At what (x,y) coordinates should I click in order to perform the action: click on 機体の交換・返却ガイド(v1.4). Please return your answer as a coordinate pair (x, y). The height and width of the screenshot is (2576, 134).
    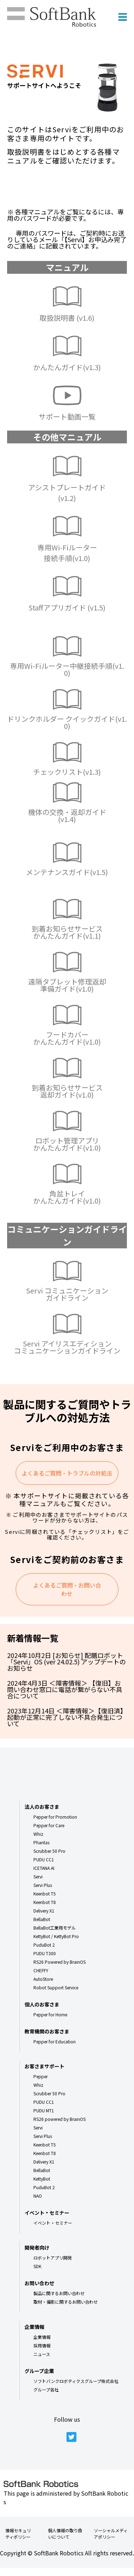
    Looking at the image, I should click on (67, 815).